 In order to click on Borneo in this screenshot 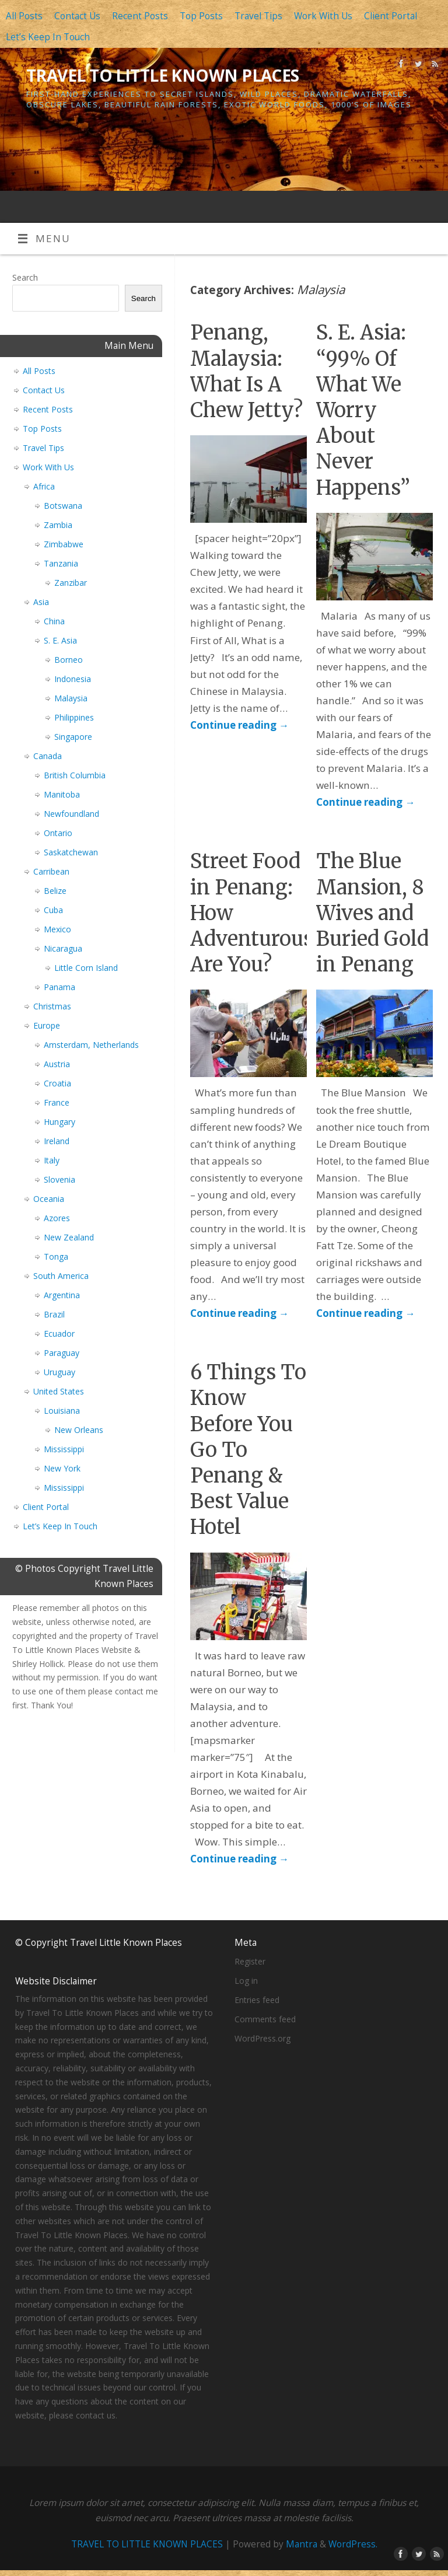, I will do `click(68, 659)`.